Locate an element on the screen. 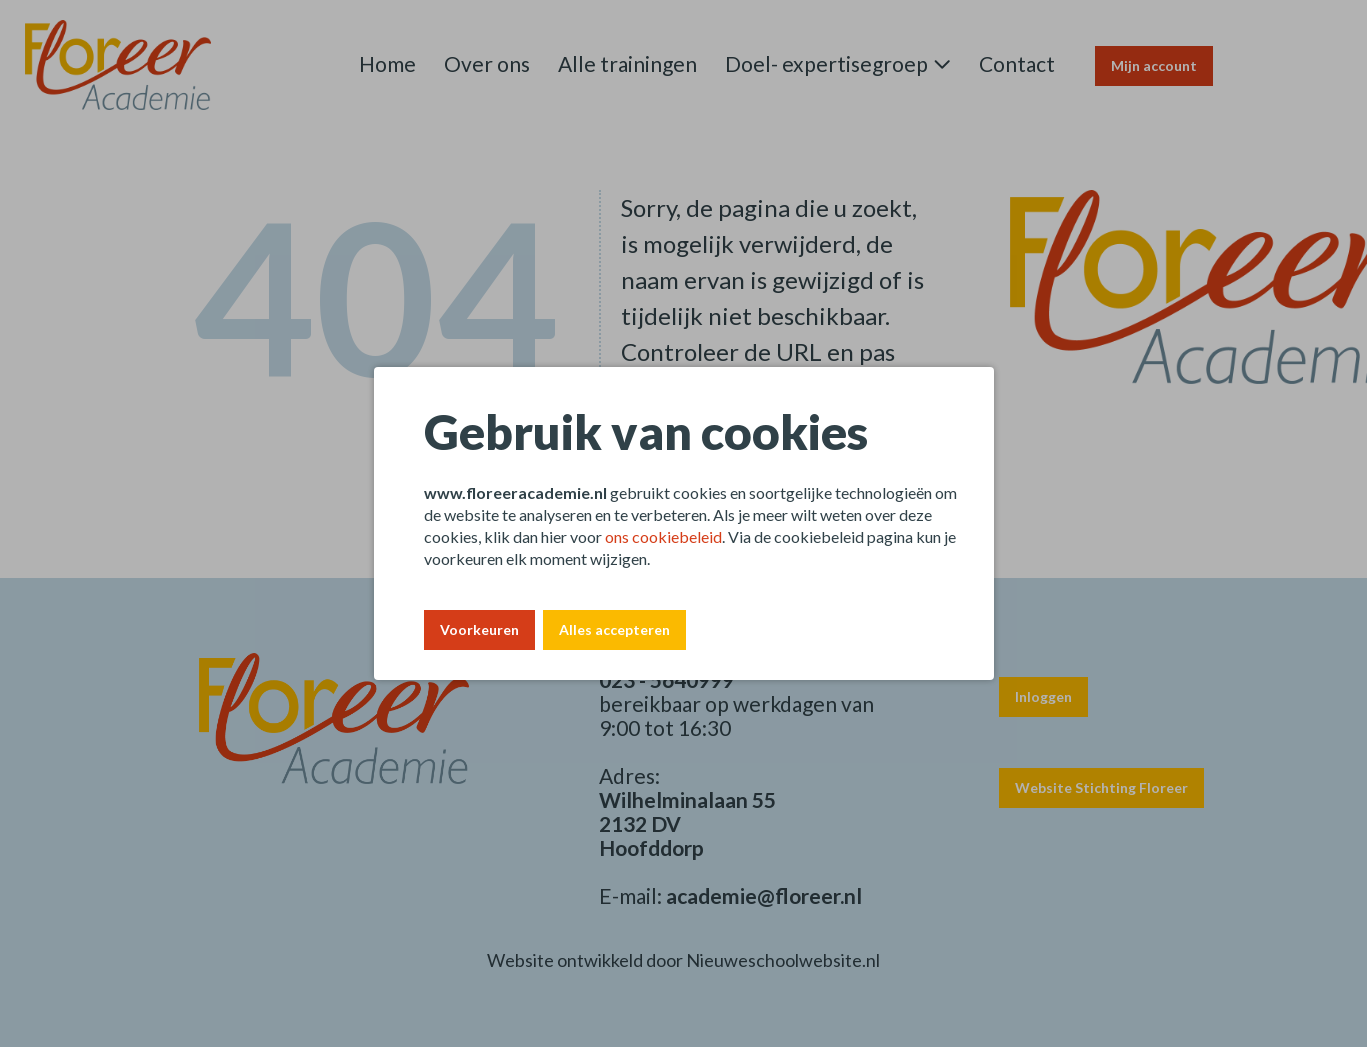 This screenshot has height=1047, width=1367. Doel- expertisegroep is located at coordinates (826, 63).